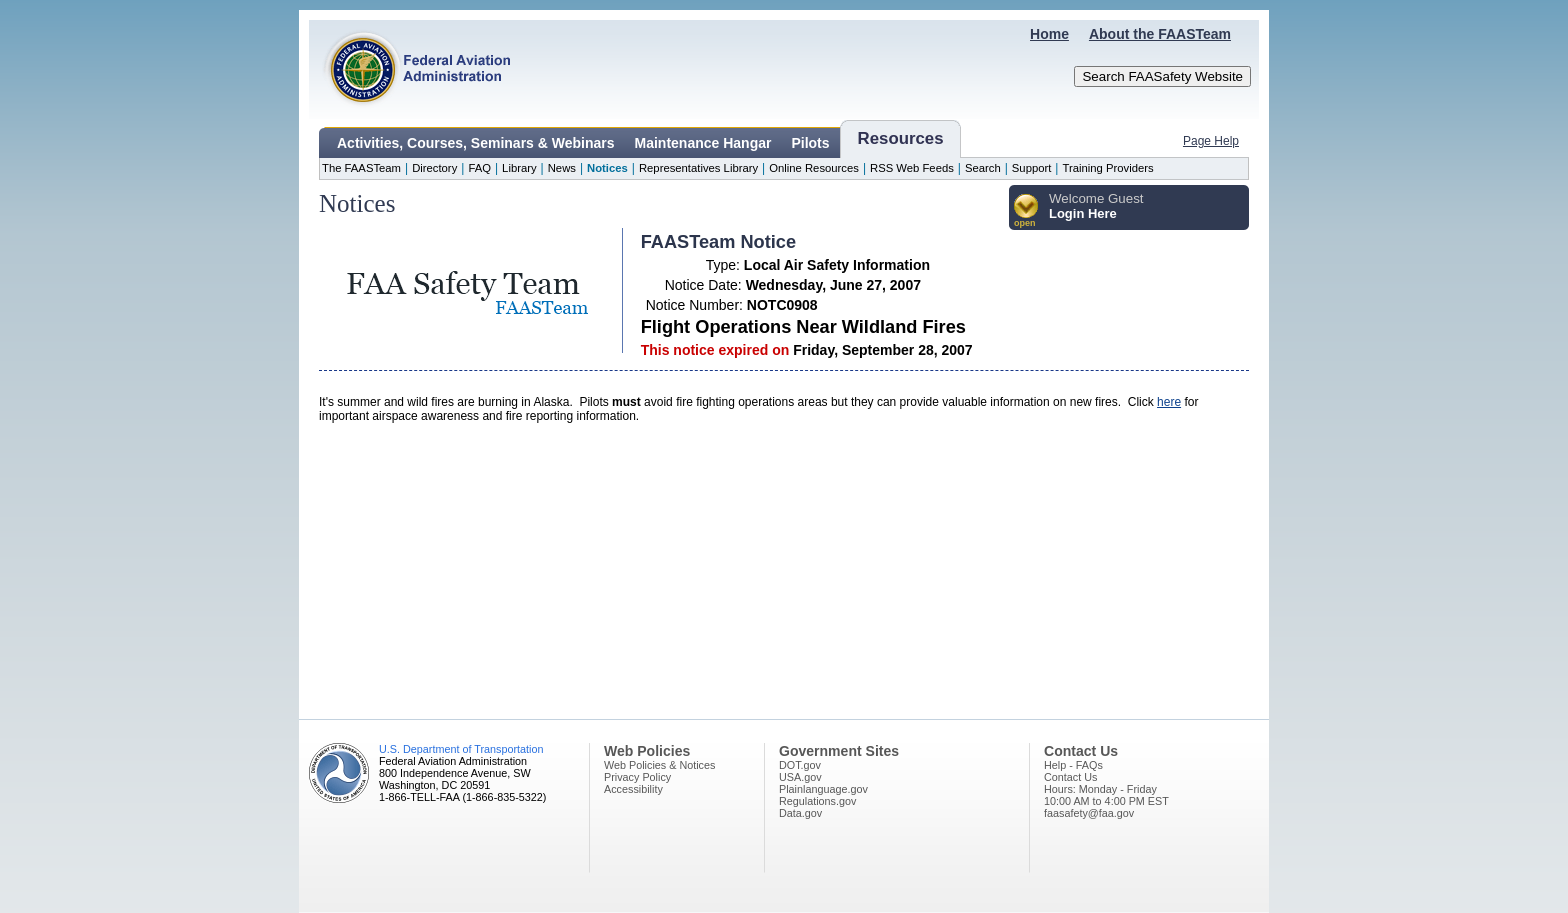 Image resolution: width=1568 pixels, height=913 pixels. Describe the element at coordinates (800, 777) in the screenshot. I see `USA.gov` at that location.